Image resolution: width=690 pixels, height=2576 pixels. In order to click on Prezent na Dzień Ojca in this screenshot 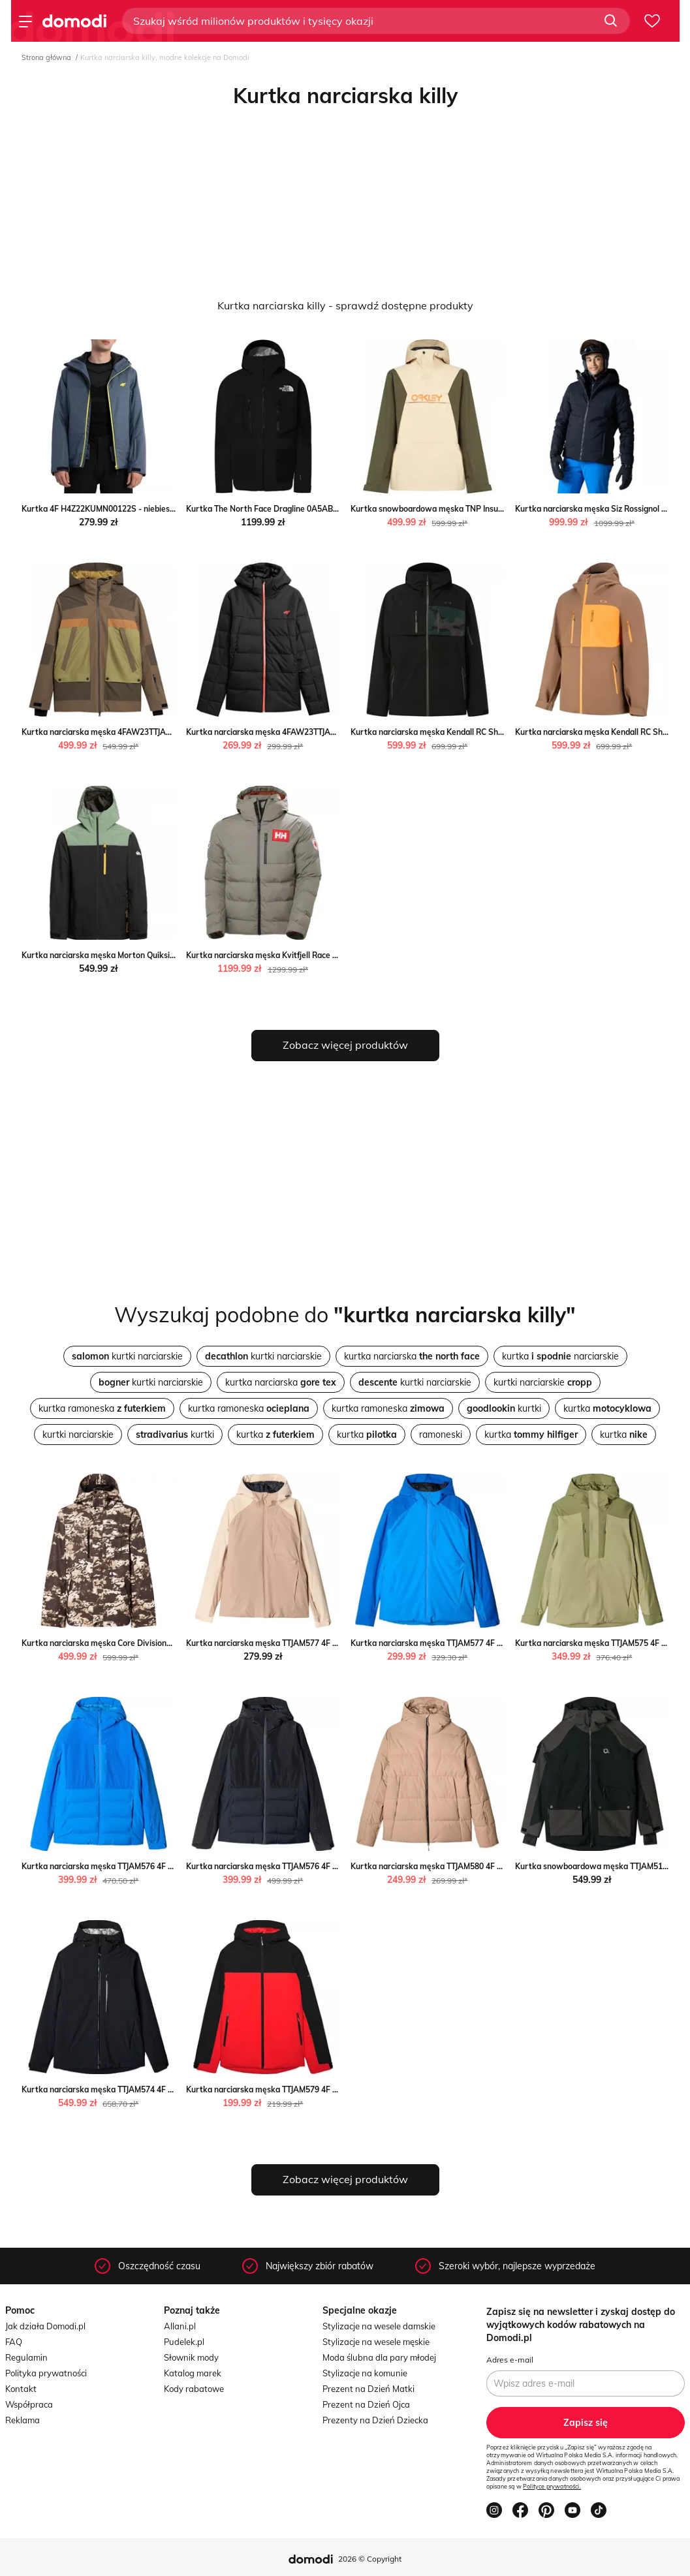, I will do `click(366, 2404)`.